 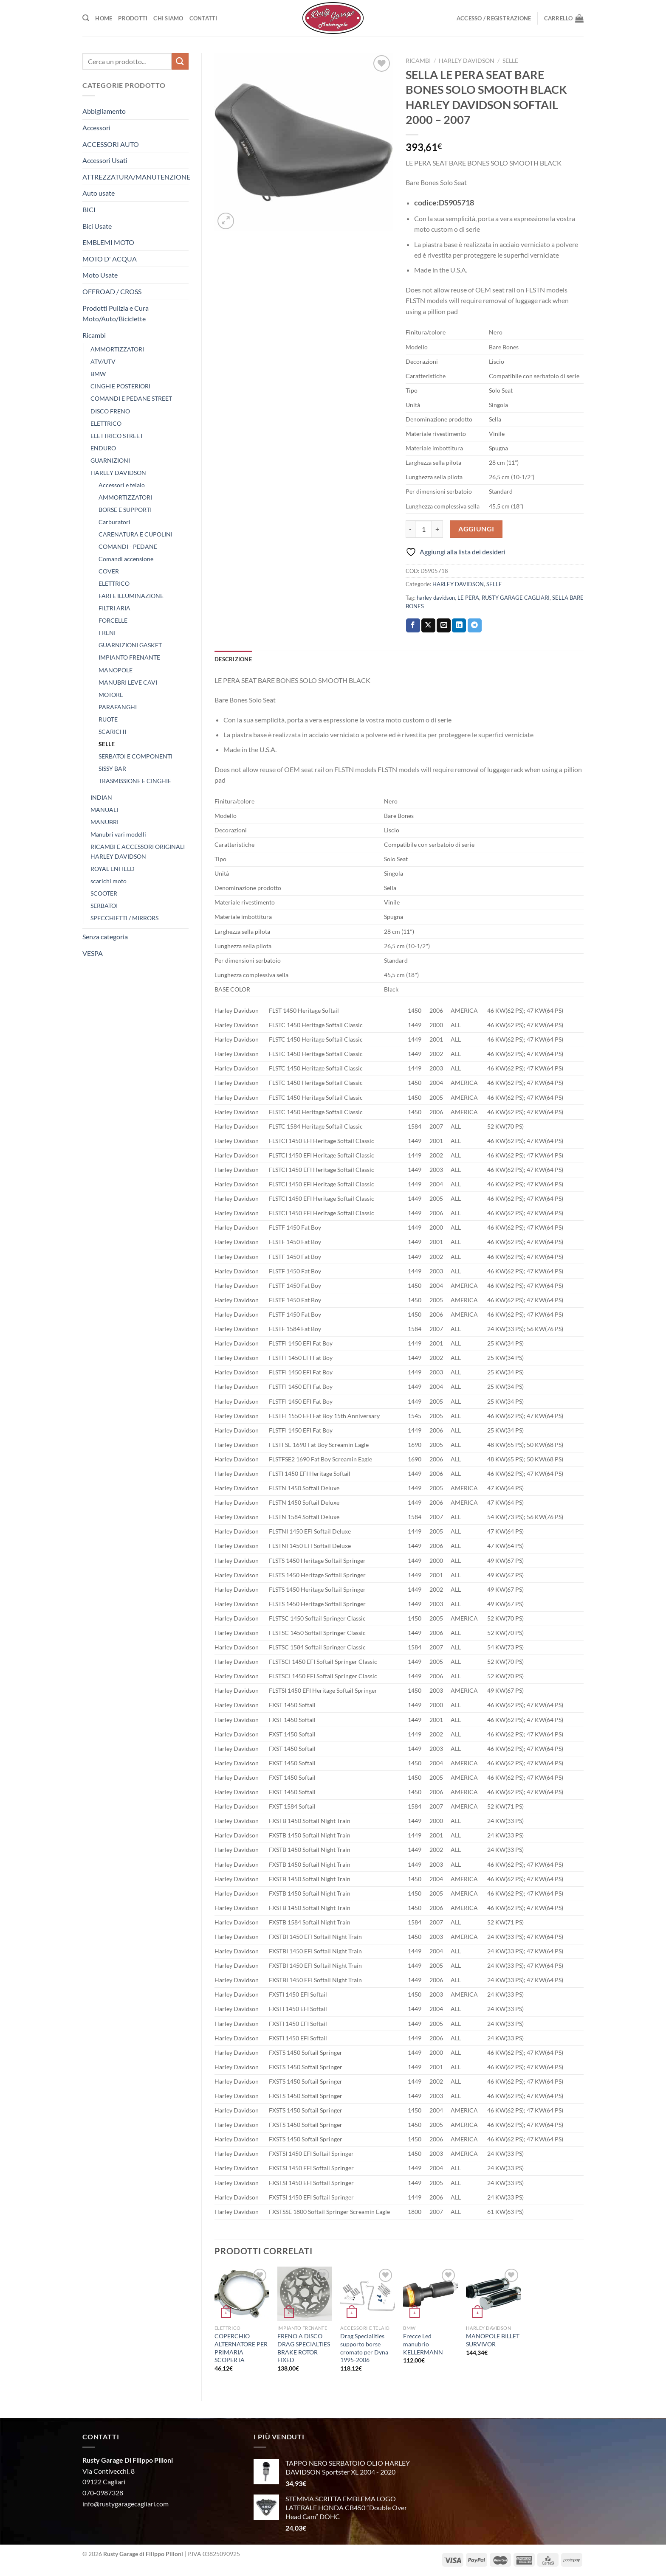 I want to click on GUARNIZIONI GASKET, so click(x=130, y=645).